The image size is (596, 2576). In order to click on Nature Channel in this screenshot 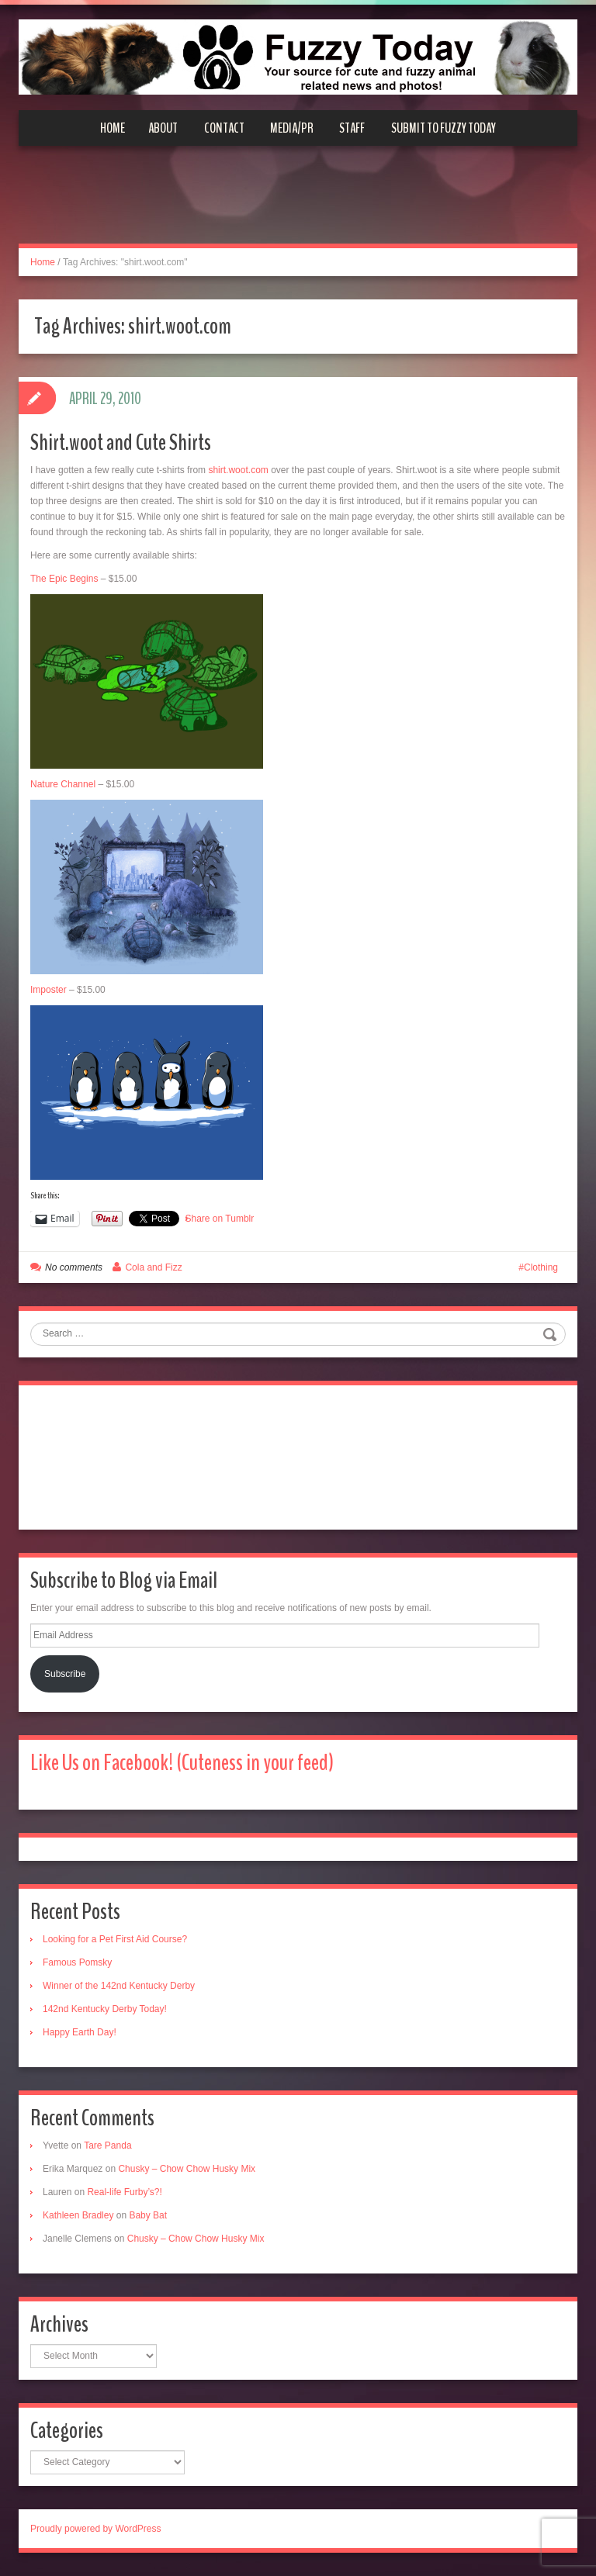, I will do `click(62, 784)`.